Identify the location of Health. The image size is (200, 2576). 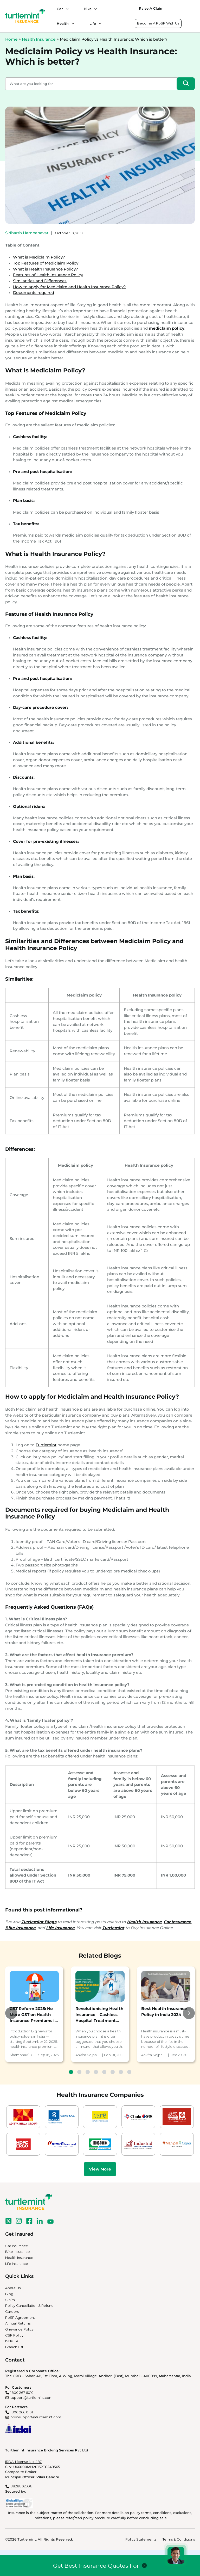
(63, 23).